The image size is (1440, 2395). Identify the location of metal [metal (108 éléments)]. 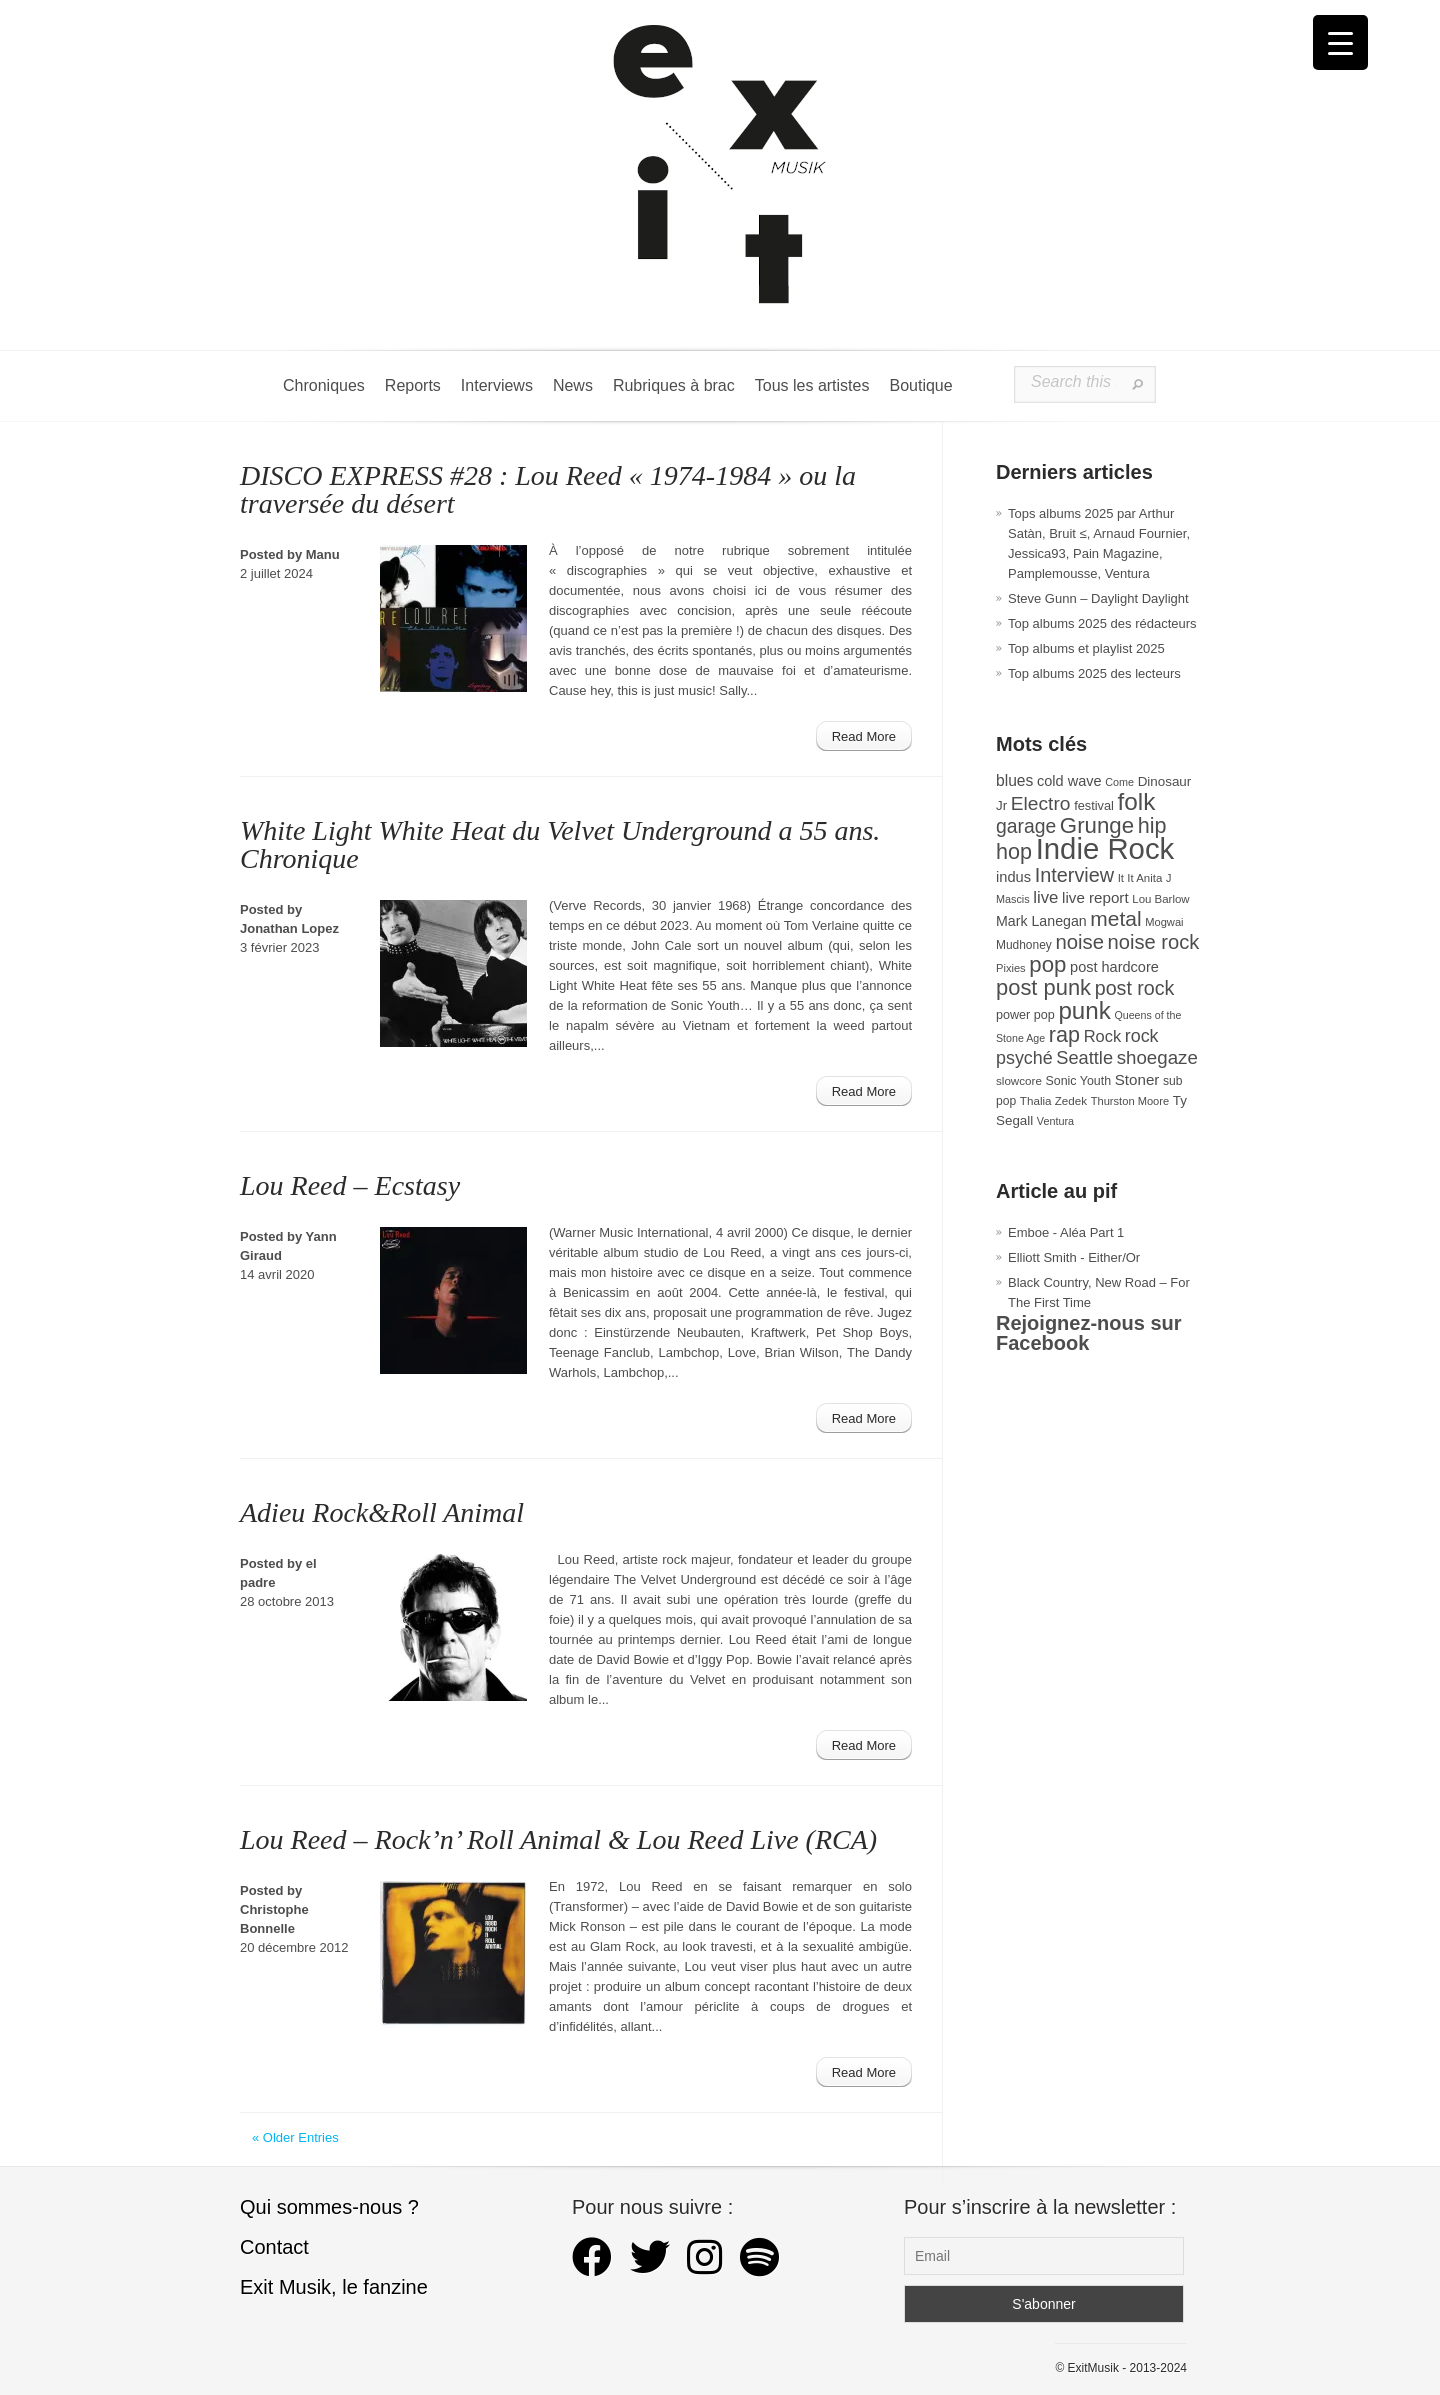
(1115, 918).